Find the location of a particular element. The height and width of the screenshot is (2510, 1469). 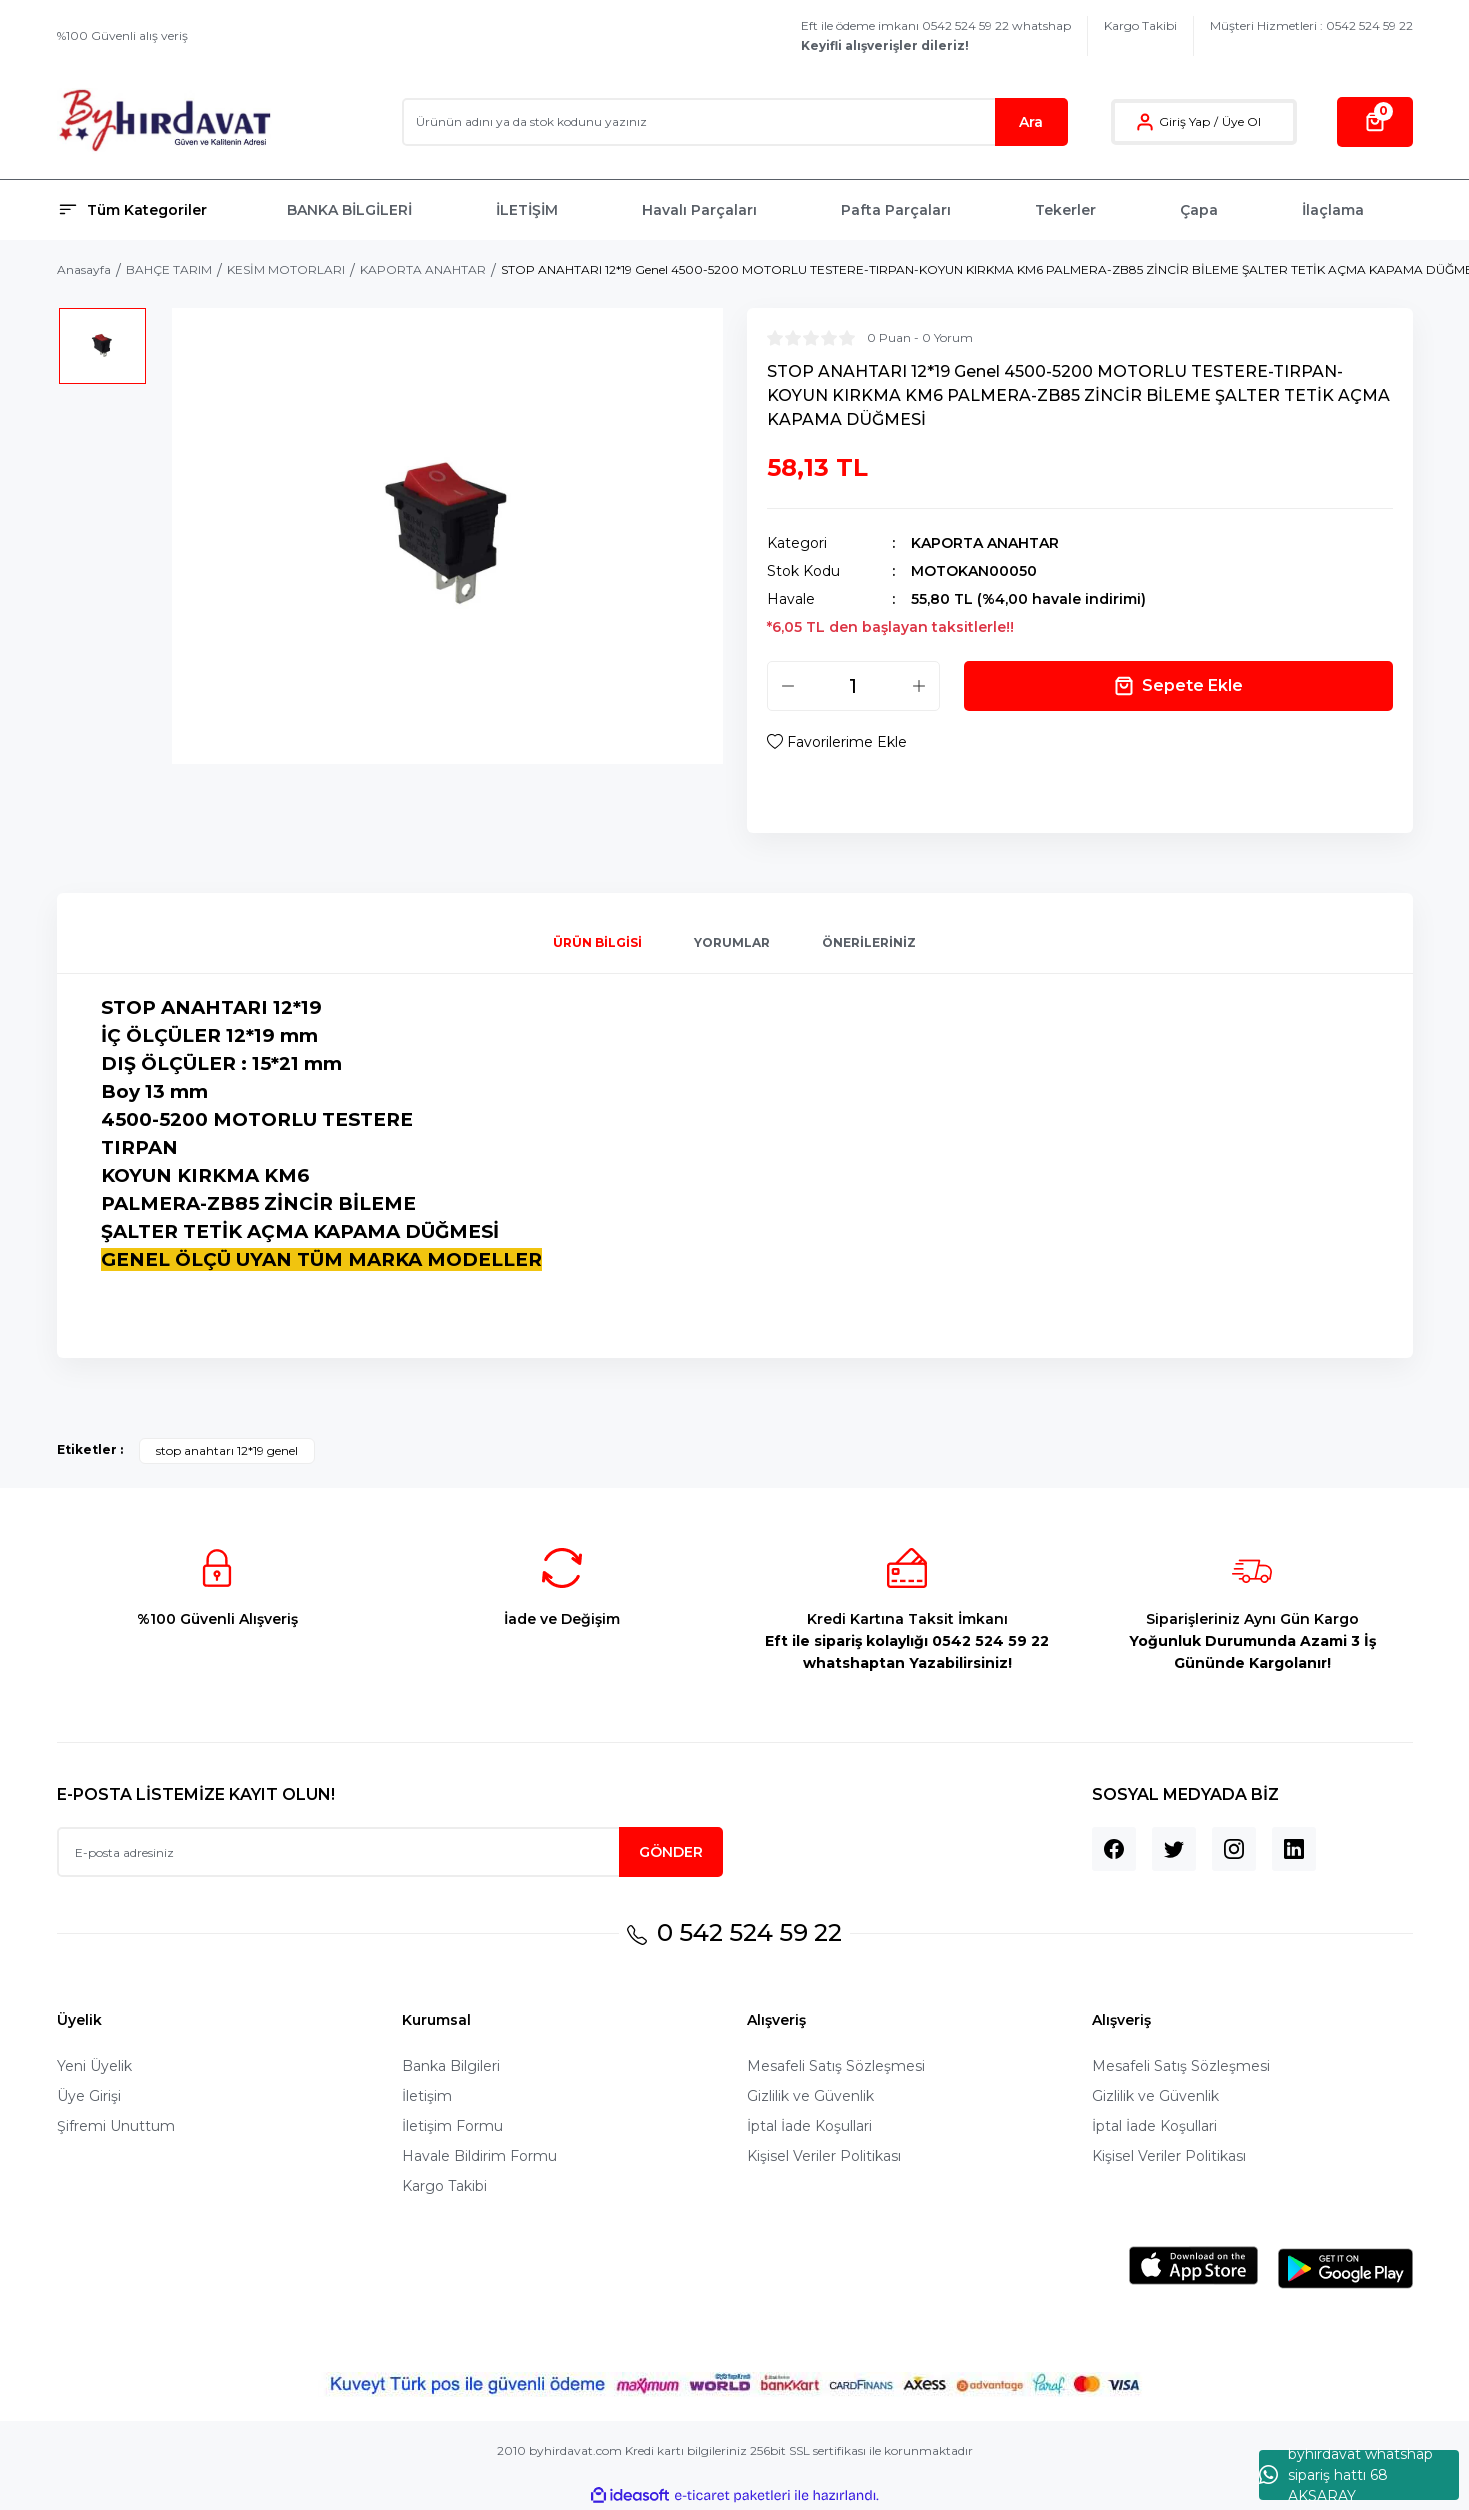

[Search] is located at coordinates (735, 122).